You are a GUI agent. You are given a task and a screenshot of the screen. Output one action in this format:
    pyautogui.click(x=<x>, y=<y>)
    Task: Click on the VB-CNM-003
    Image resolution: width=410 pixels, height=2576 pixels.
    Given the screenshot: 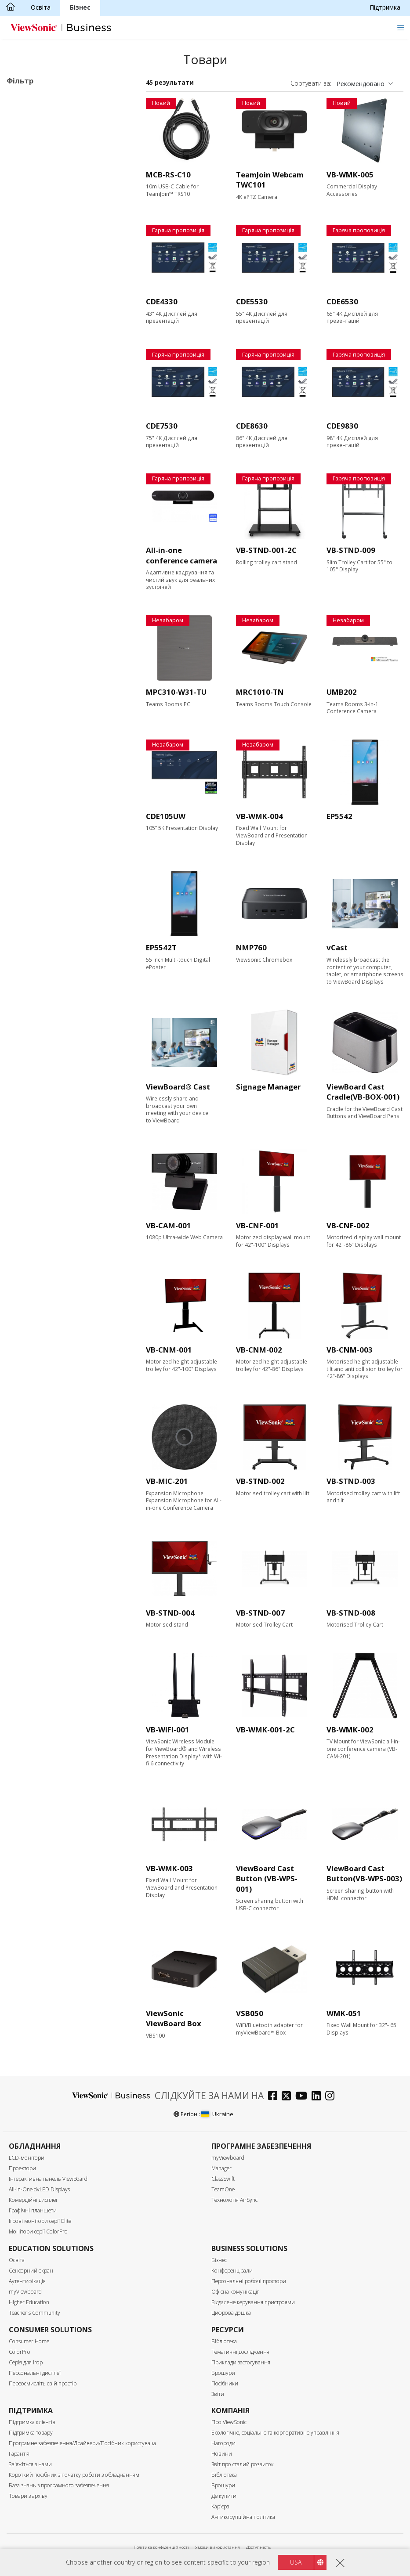 What is the action you would take?
    pyautogui.click(x=350, y=1350)
    